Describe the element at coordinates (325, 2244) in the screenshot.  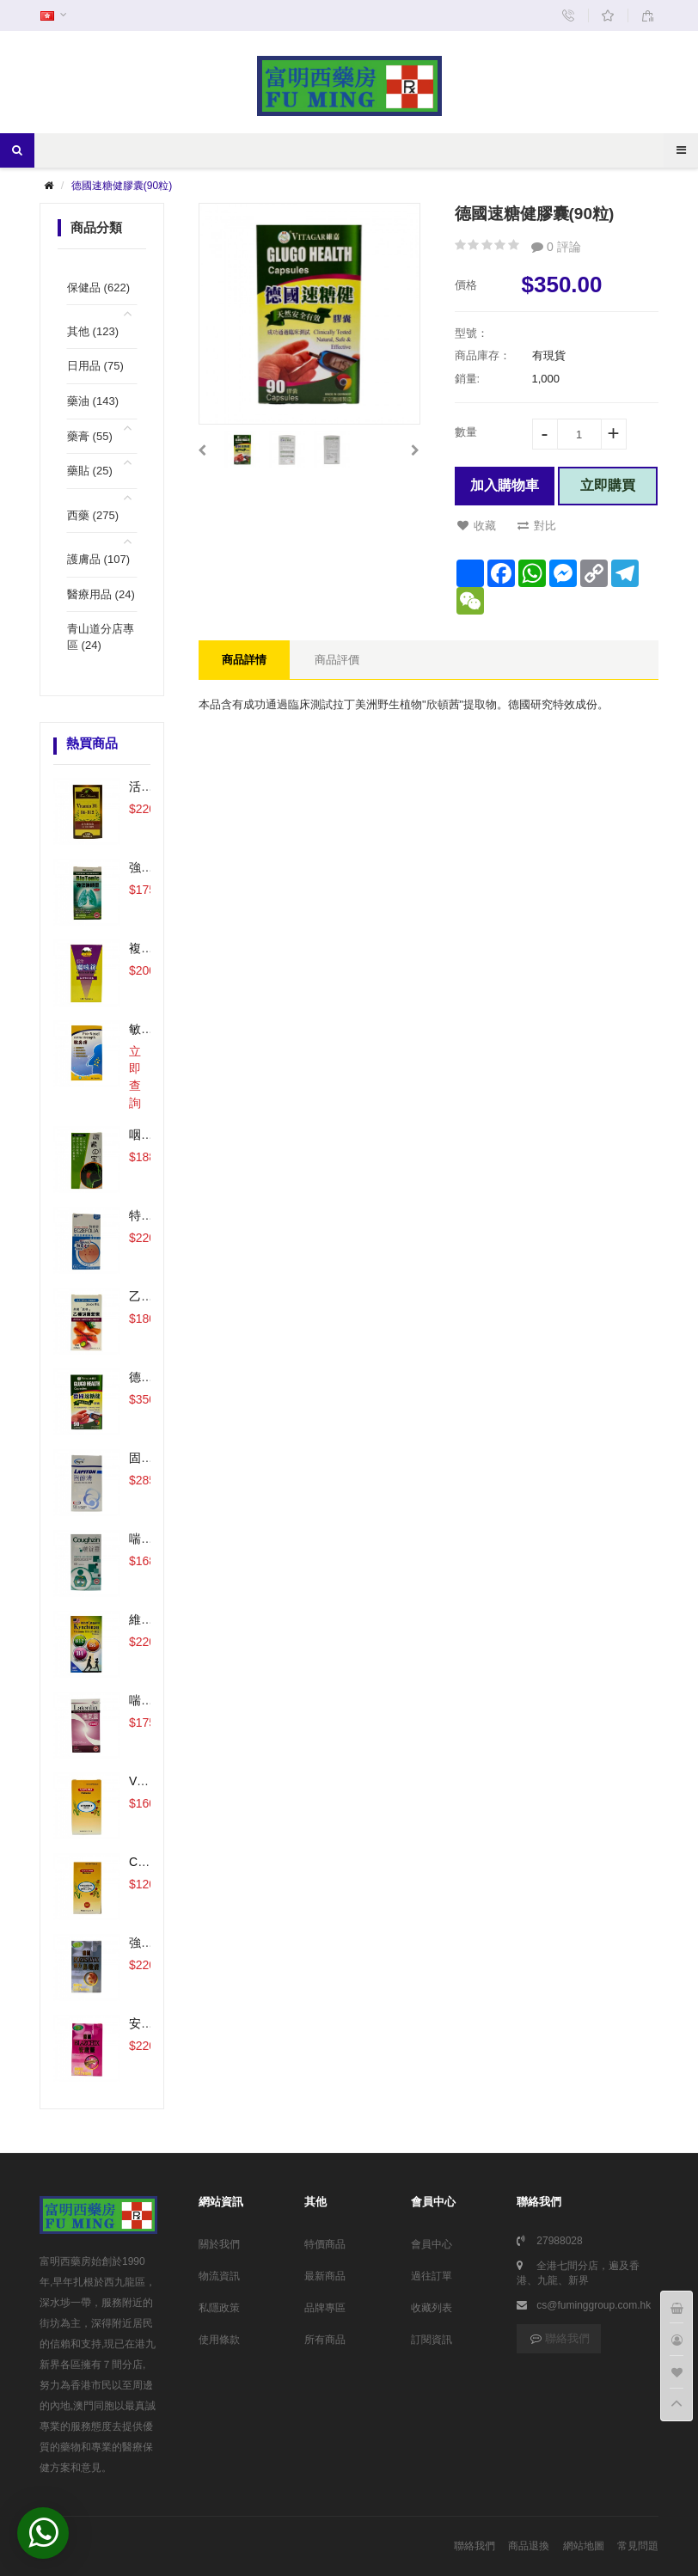
I see `特價商品` at that location.